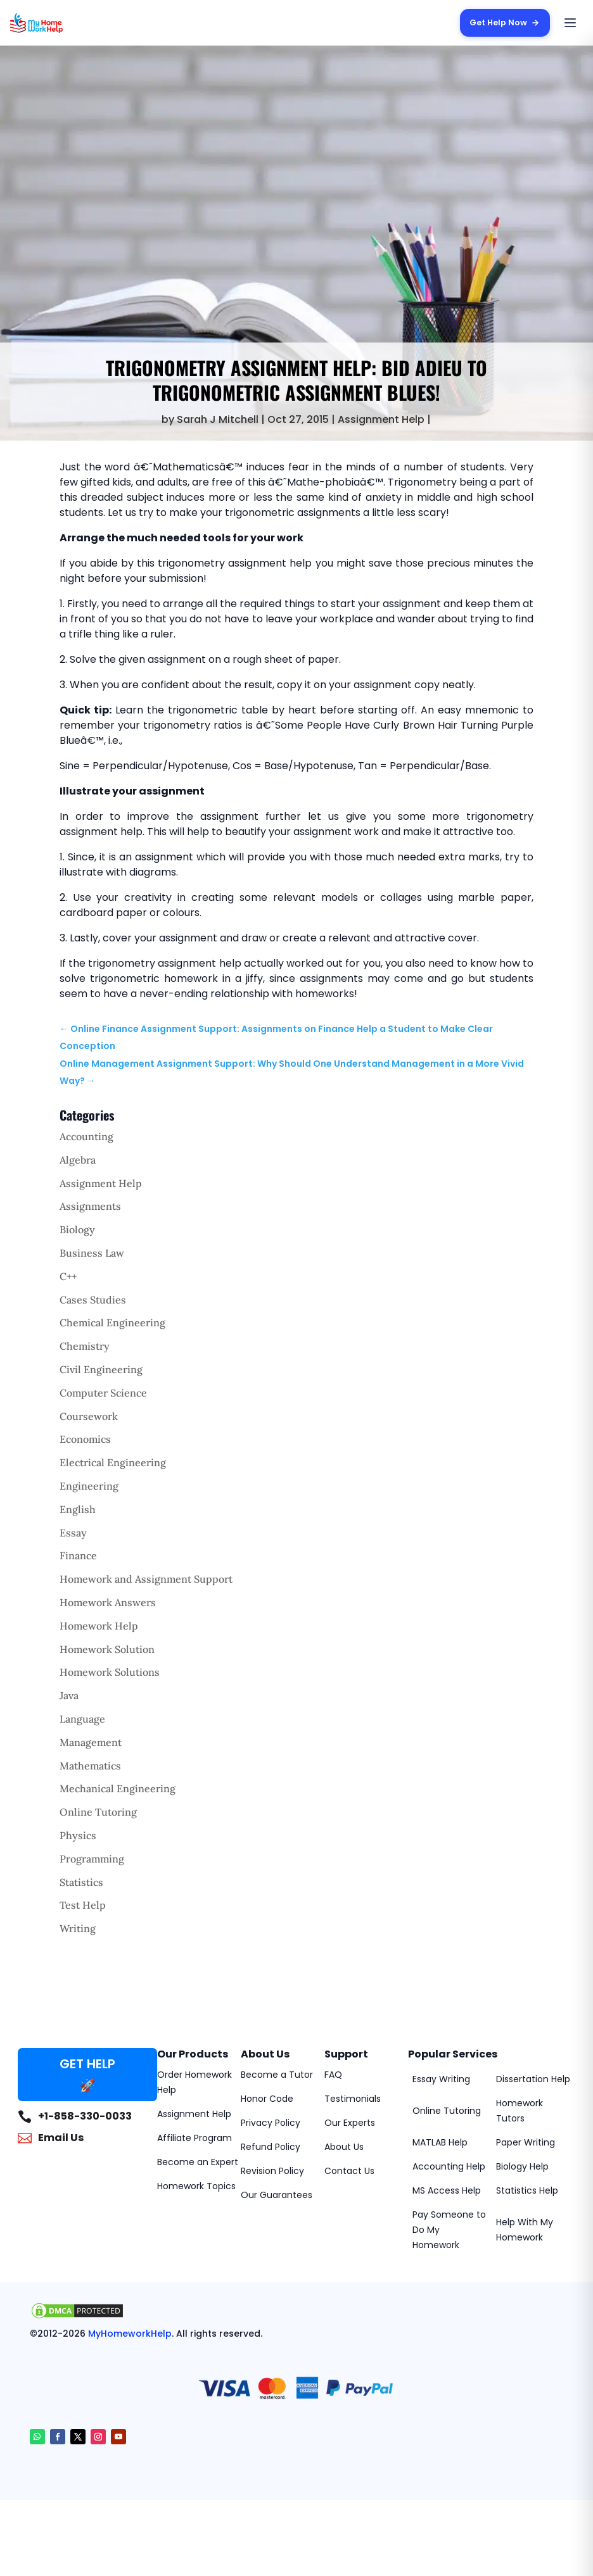  Describe the element at coordinates (99, 1625) in the screenshot. I see `Homework Help` at that location.